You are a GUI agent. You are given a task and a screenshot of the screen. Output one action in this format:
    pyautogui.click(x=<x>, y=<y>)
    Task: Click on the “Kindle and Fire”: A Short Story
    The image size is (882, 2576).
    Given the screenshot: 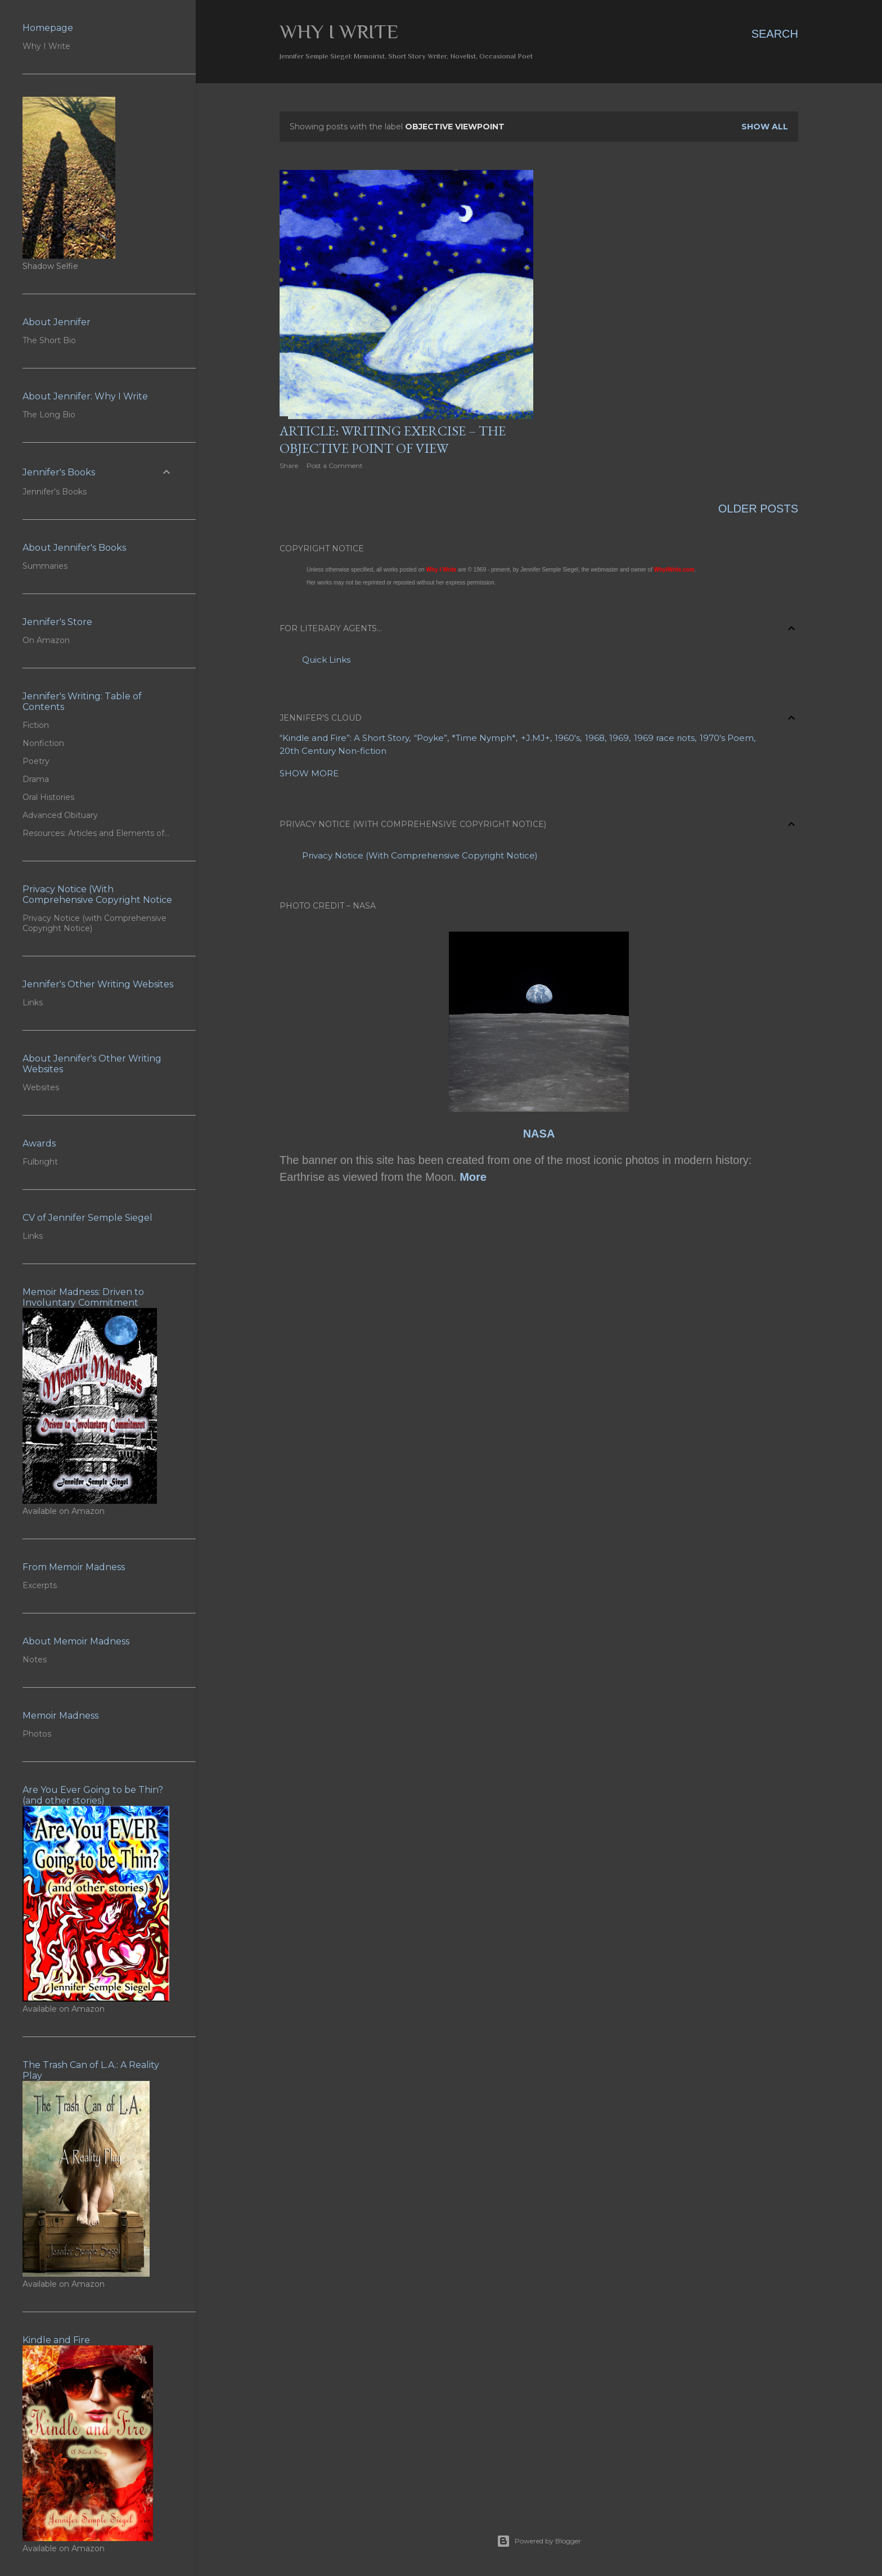 What is the action you would take?
    pyautogui.click(x=344, y=737)
    